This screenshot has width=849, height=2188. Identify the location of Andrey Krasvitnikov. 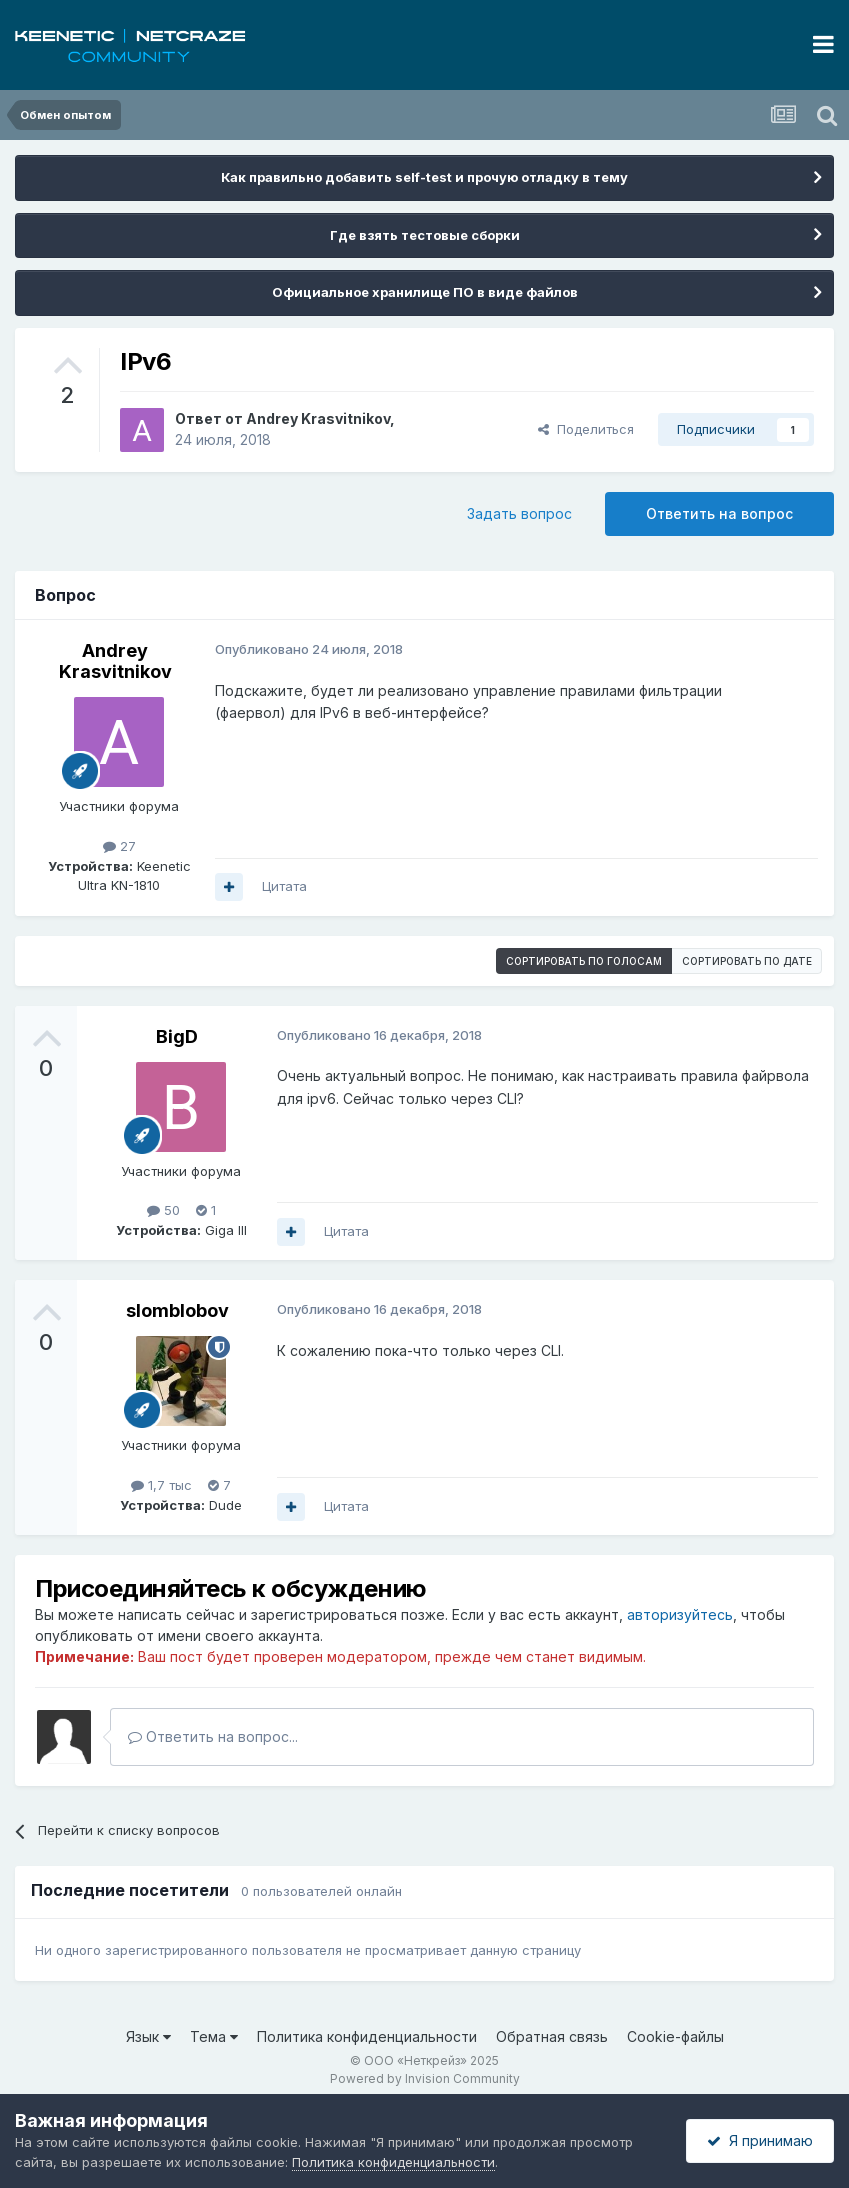
(318, 418).